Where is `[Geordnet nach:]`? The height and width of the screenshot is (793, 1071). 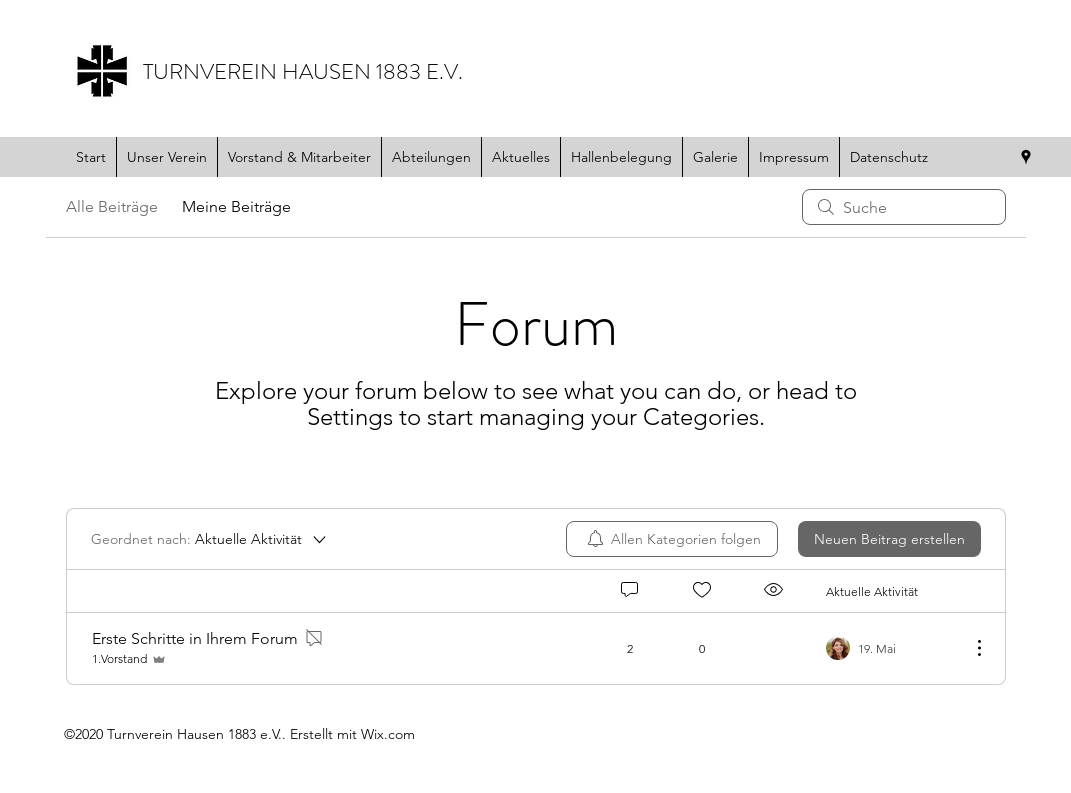 [Geordnet nach:] is located at coordinates (210, 539).